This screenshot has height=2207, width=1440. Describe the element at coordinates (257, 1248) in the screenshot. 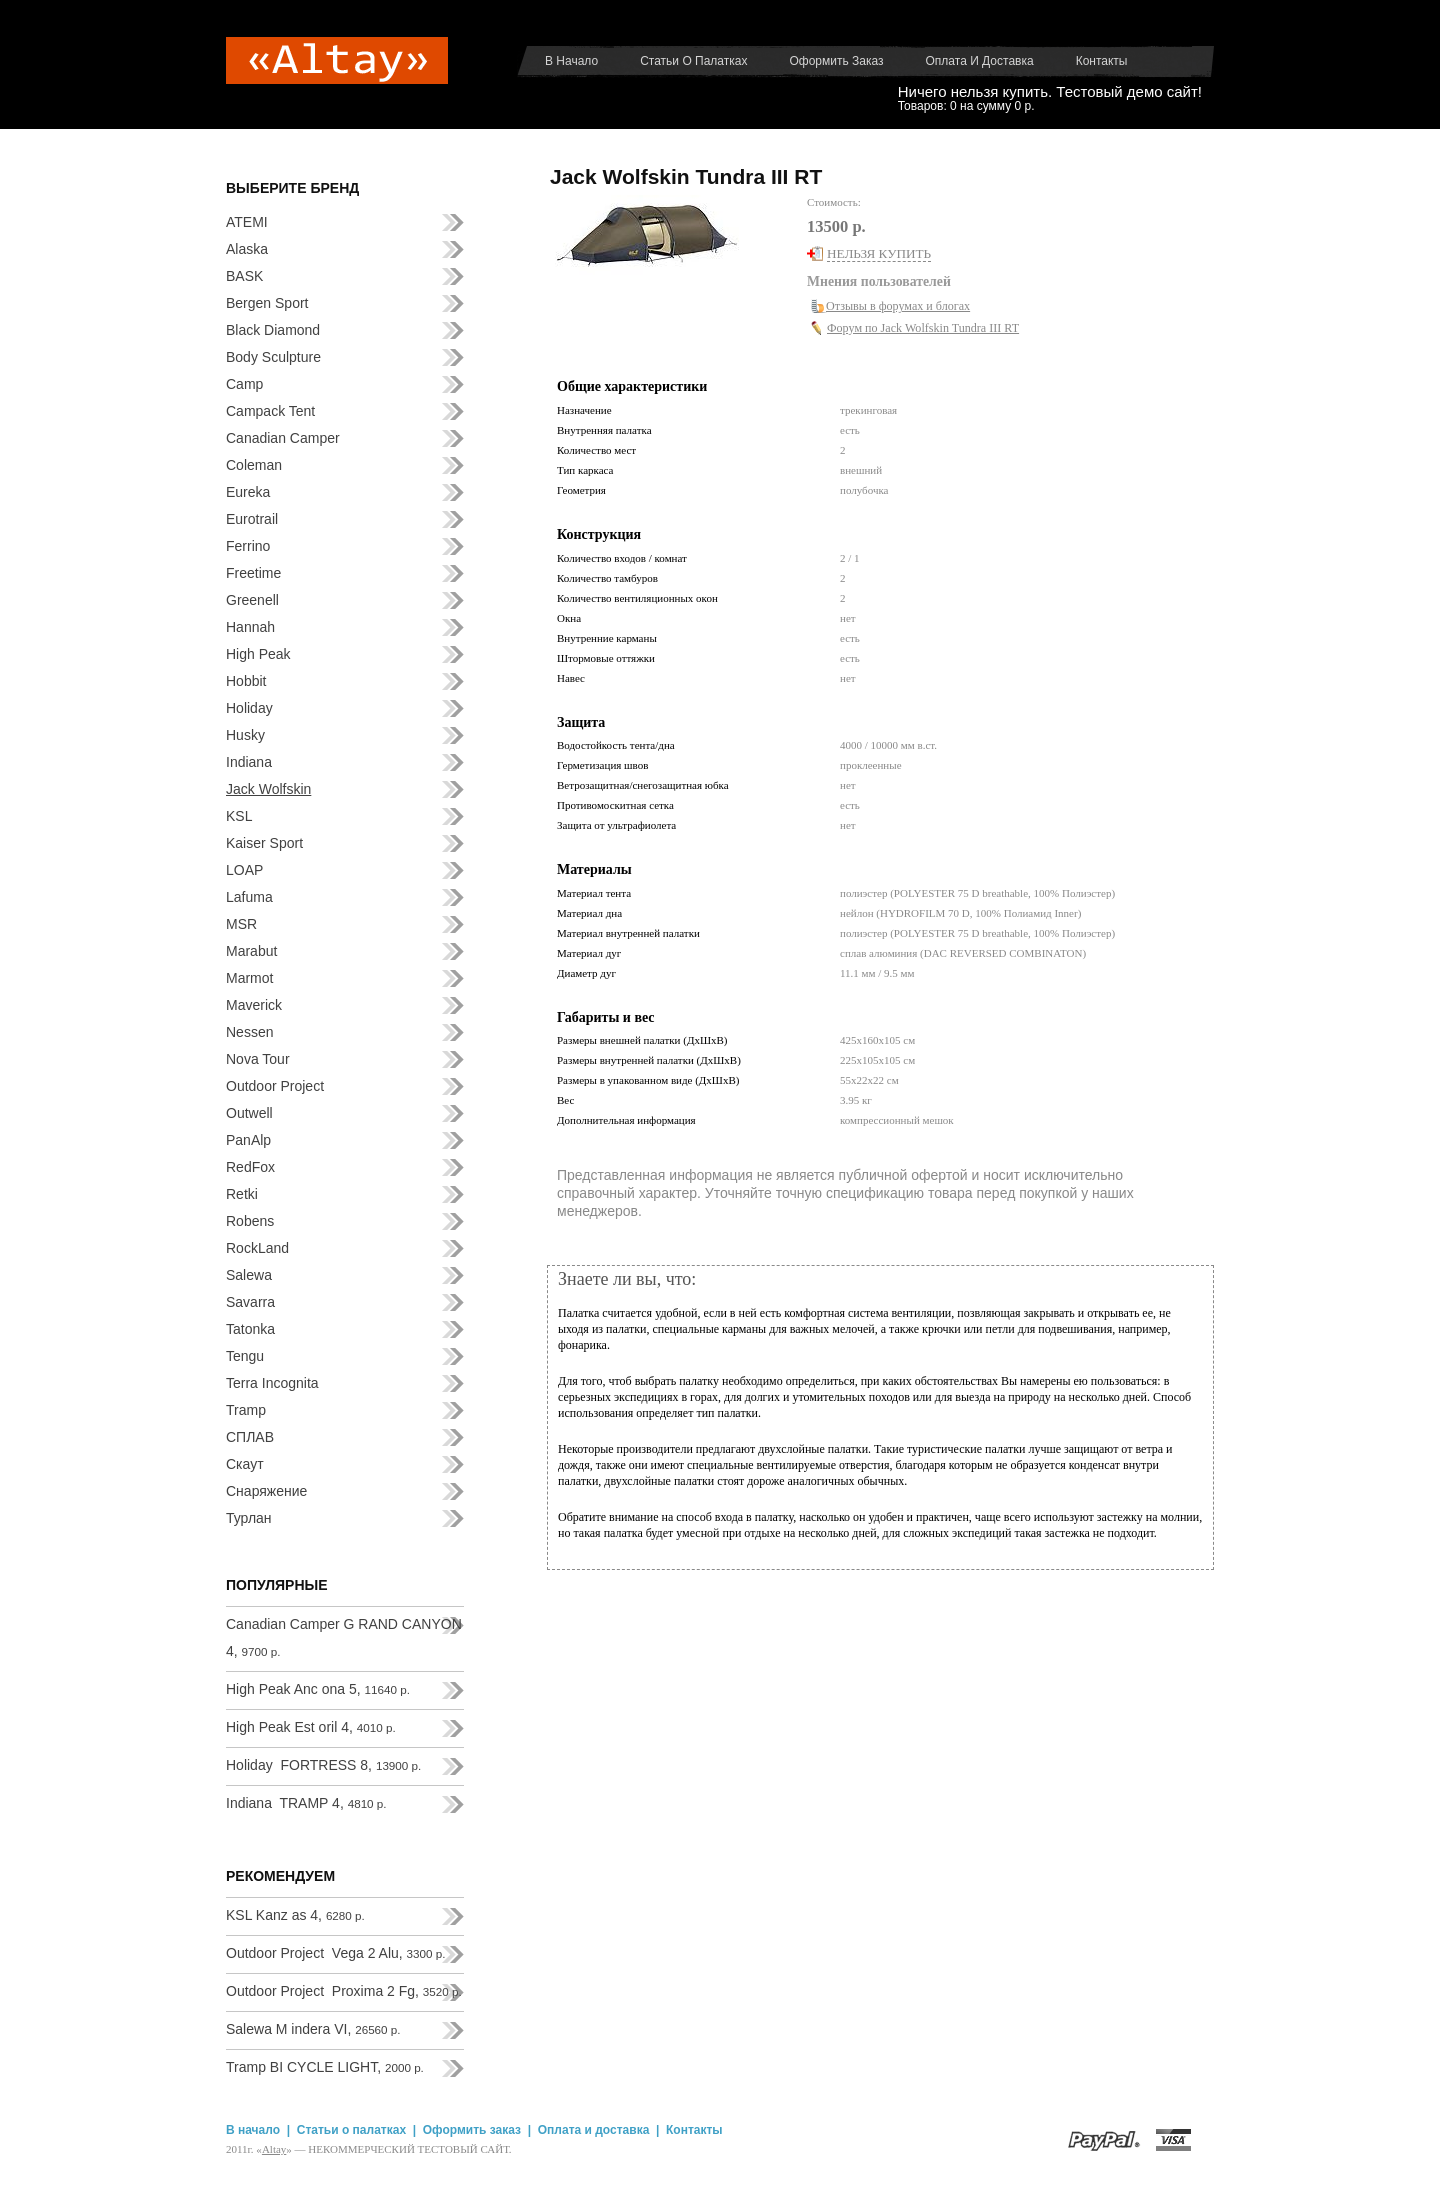

I see `RockLand` at that location.